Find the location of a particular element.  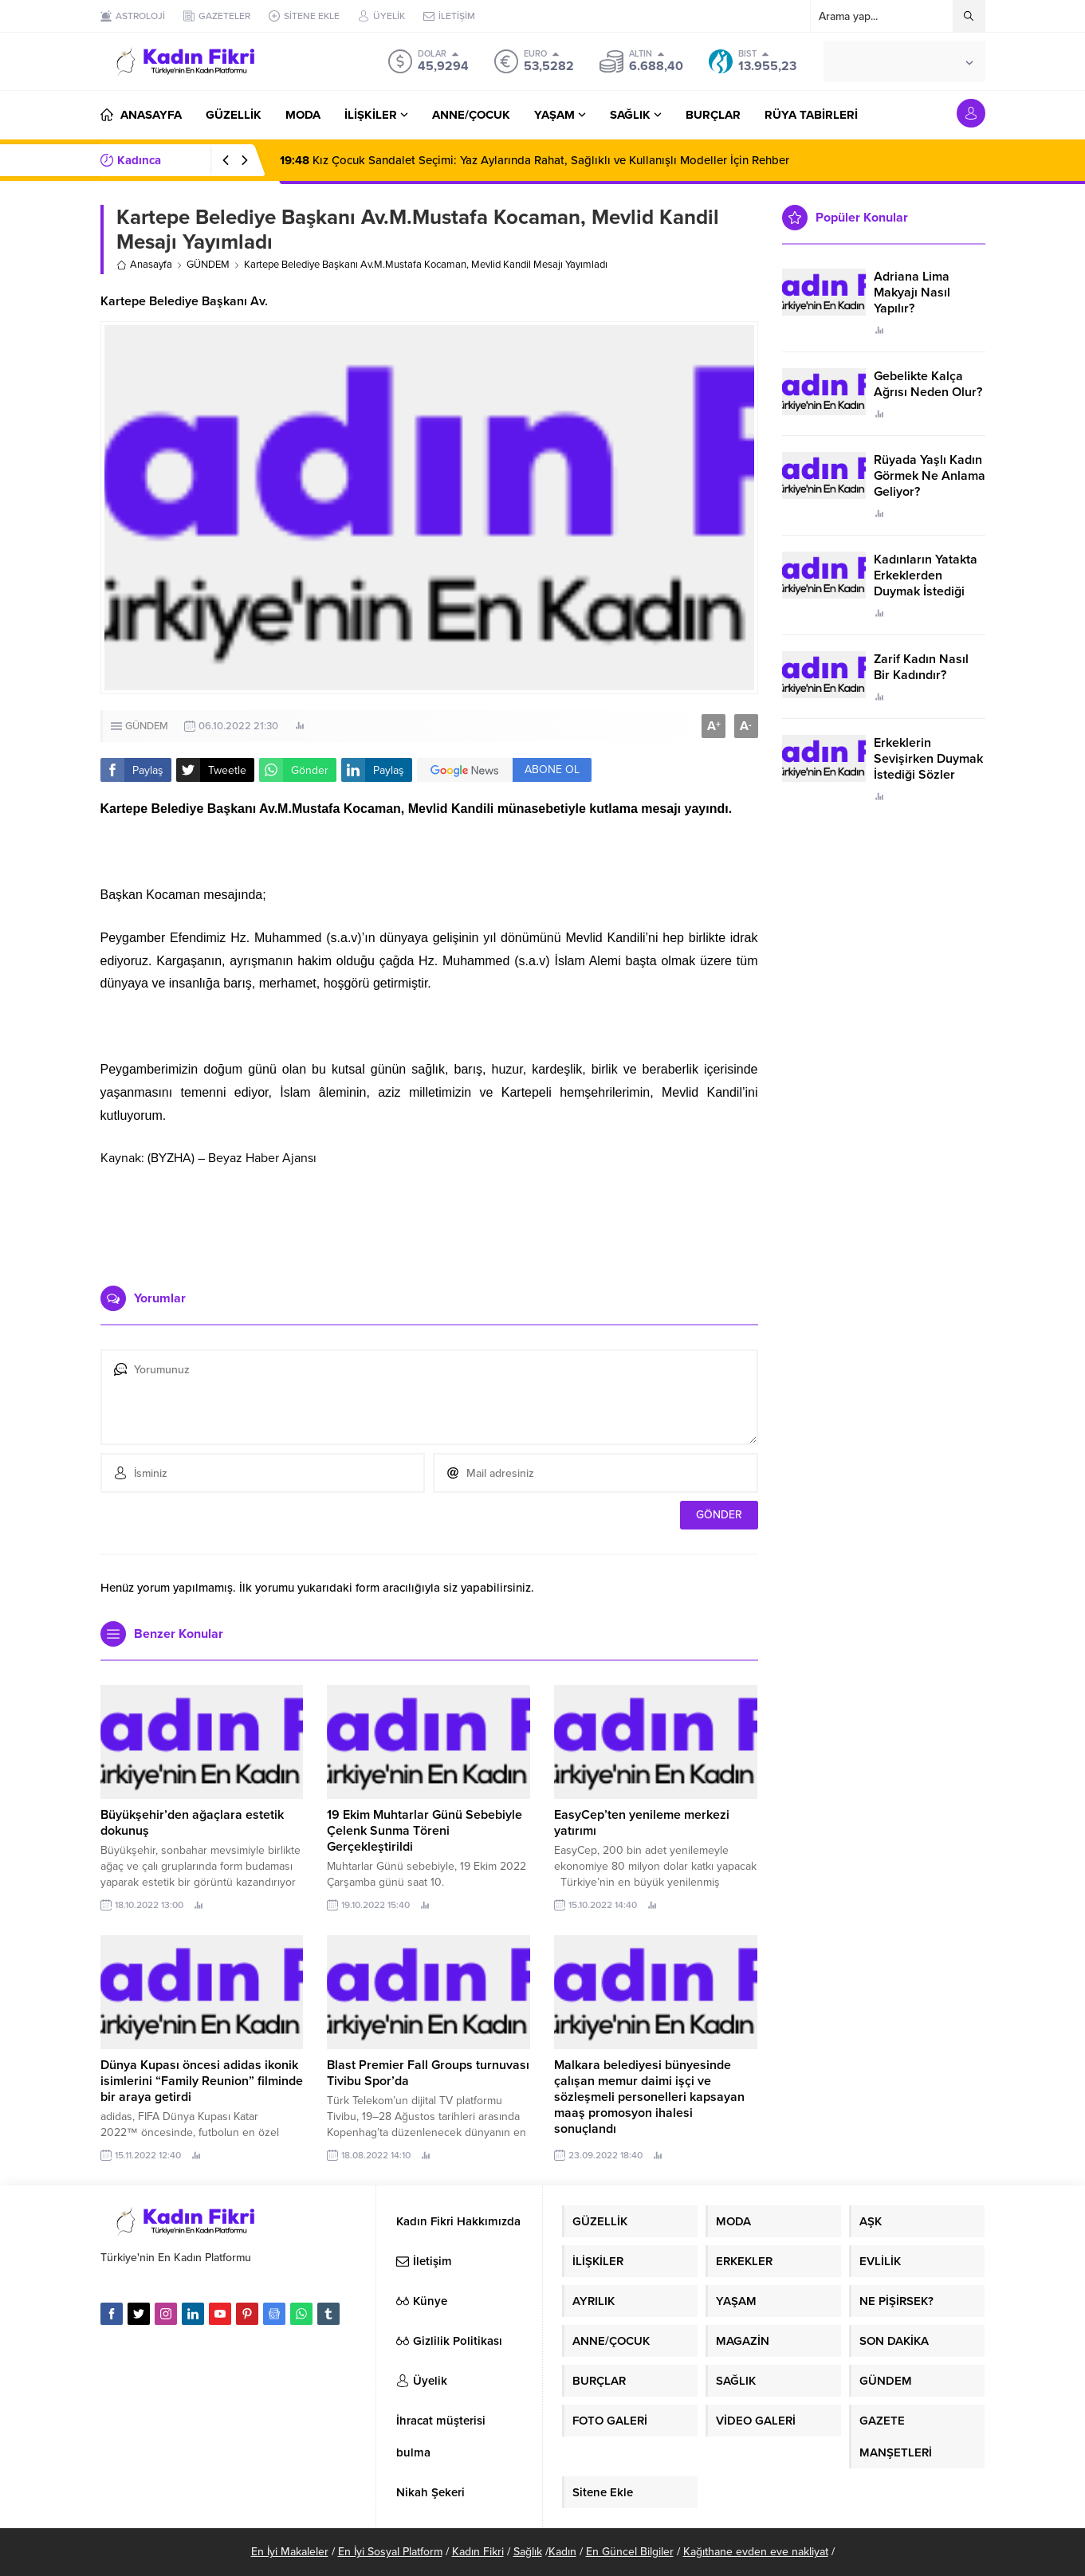

En Güncel Bilgiler is located at coordinates (630, 2551).